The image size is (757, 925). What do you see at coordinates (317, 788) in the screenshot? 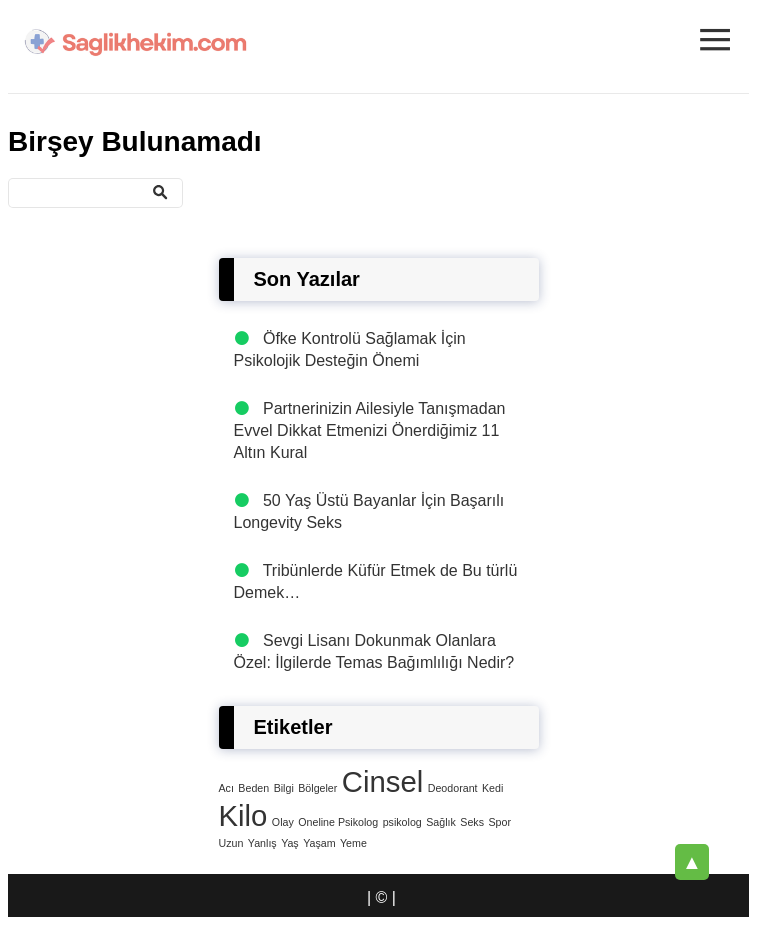
I see `Bölgeler [Bölgeler (1 öge)]` at bounding box center [317, 788].